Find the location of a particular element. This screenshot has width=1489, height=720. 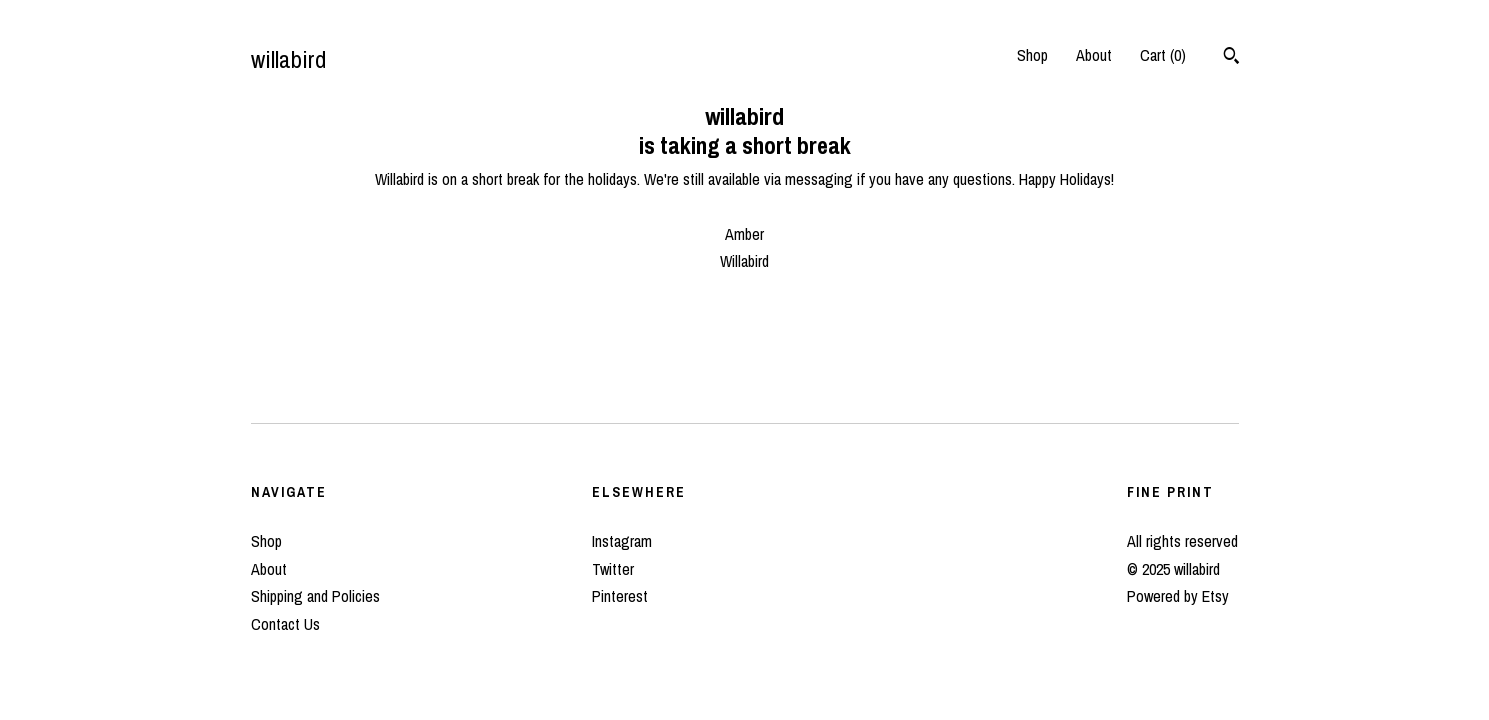

Pinterest is located at coordinates (620, 596).